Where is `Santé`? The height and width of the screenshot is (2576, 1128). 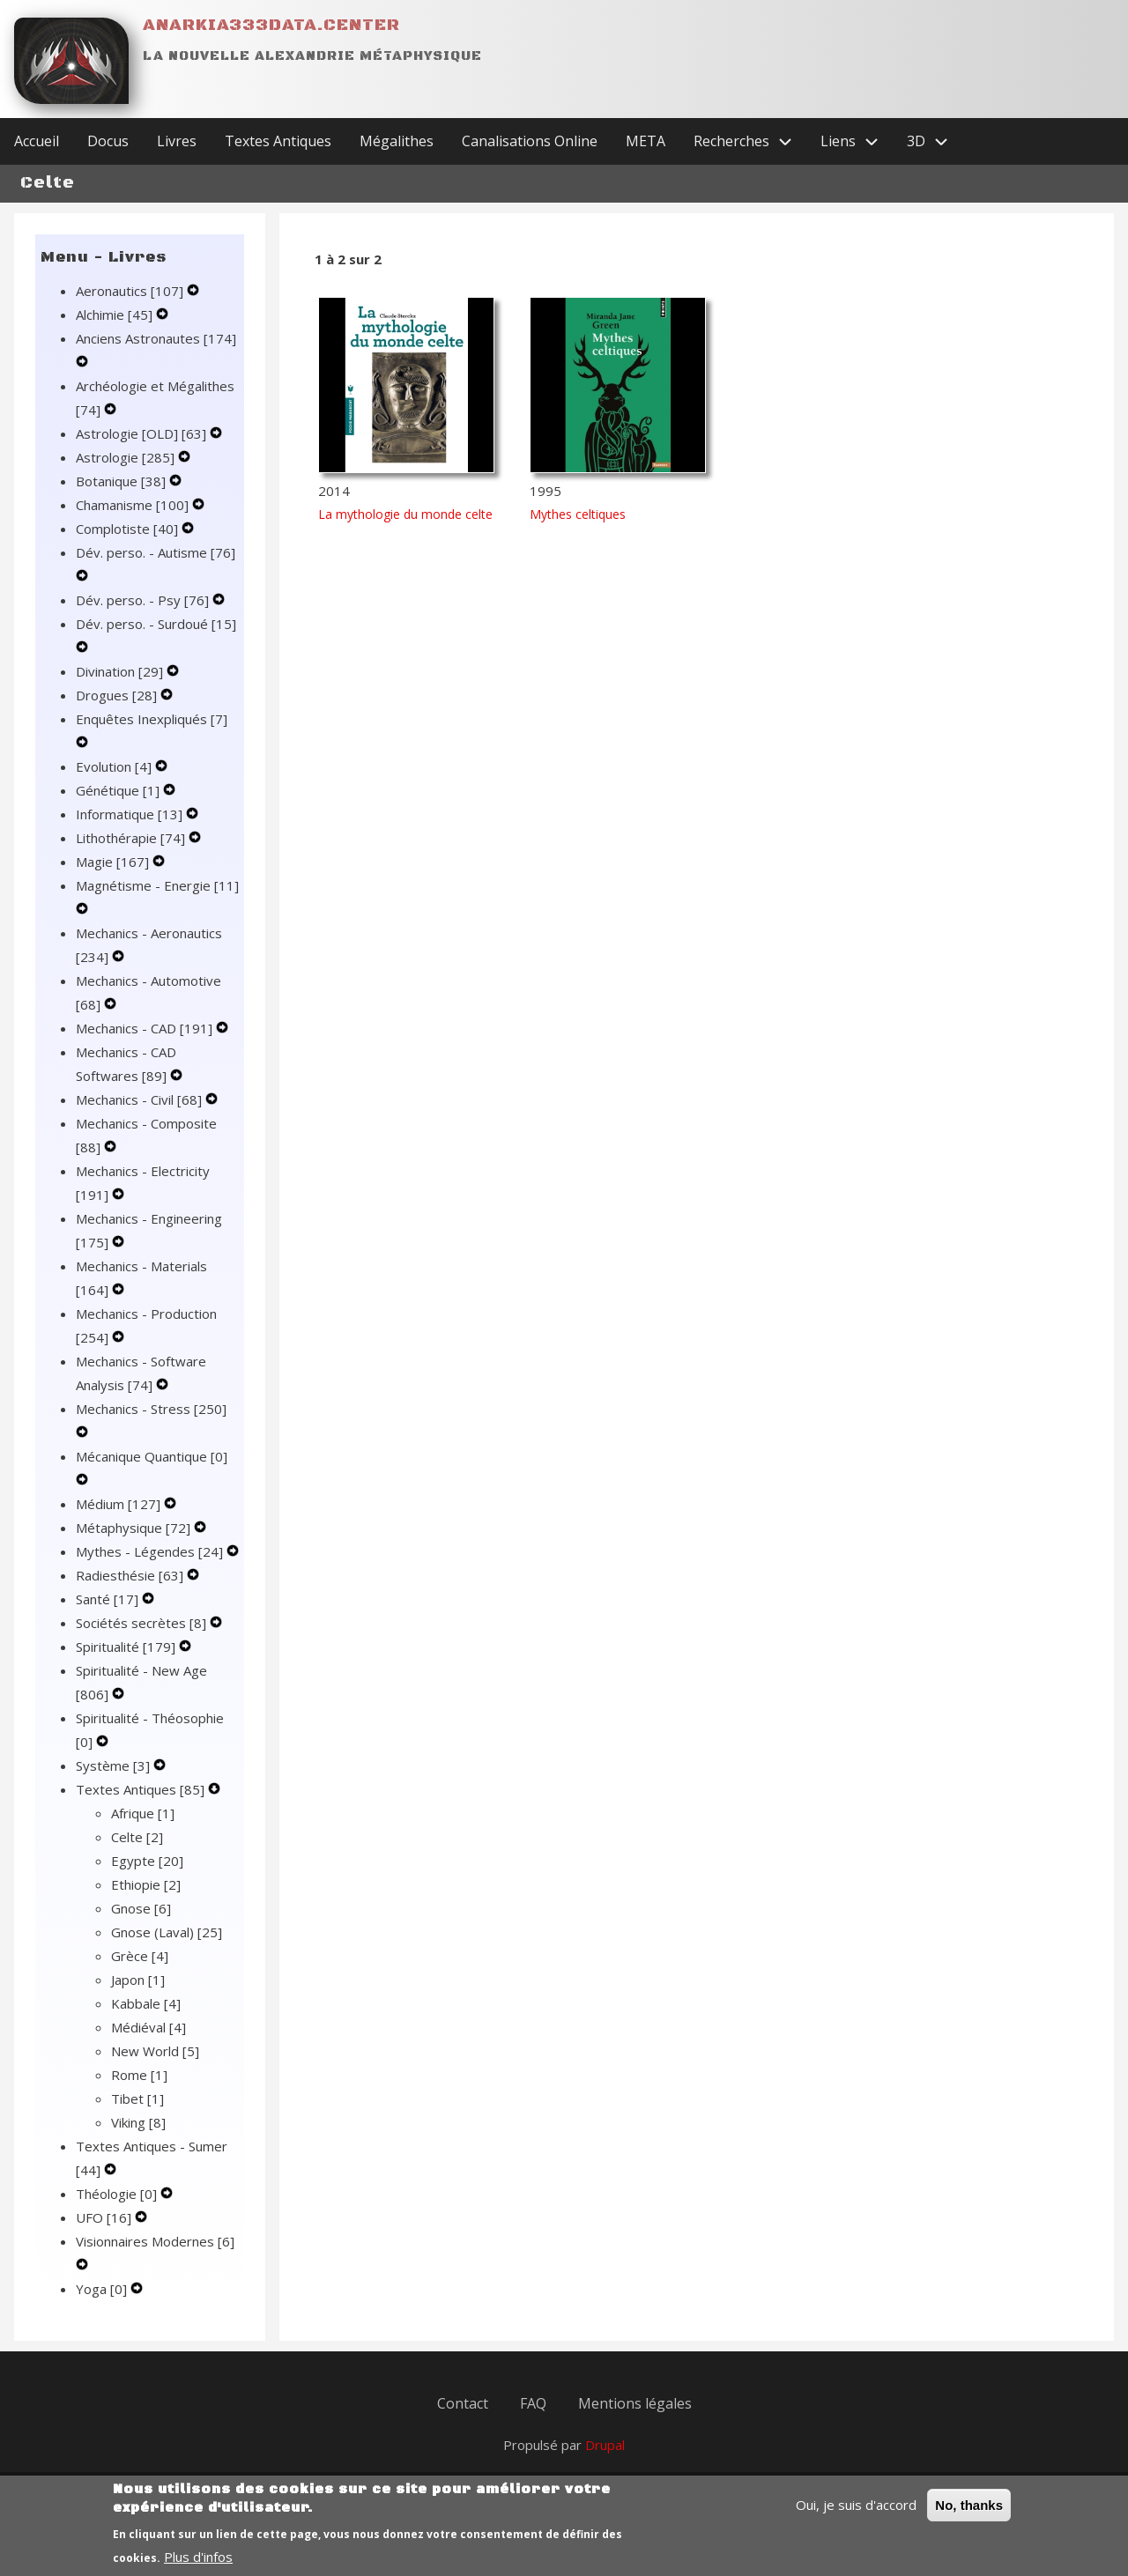
Santé is located at coordinates (109, 1599).